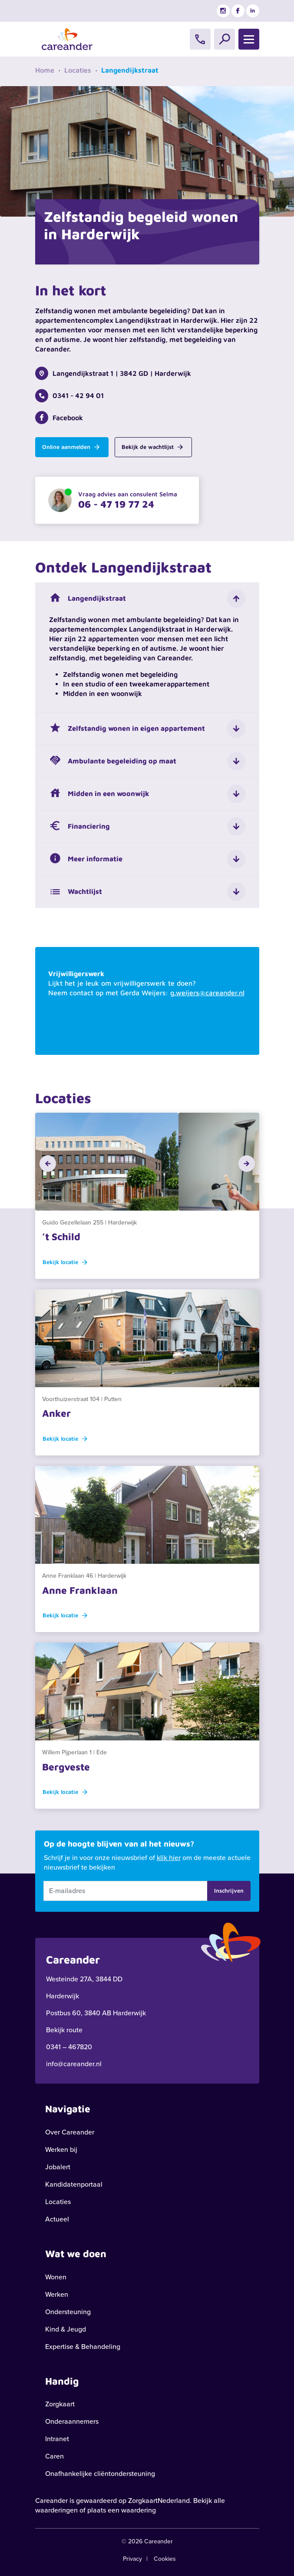 The height and width of the screenshot is (2576, 294). What do you see at coordinates (207, 993) in the screenshot?
I see `g.weijers@careander.nl` at bounding box center [207, 993].